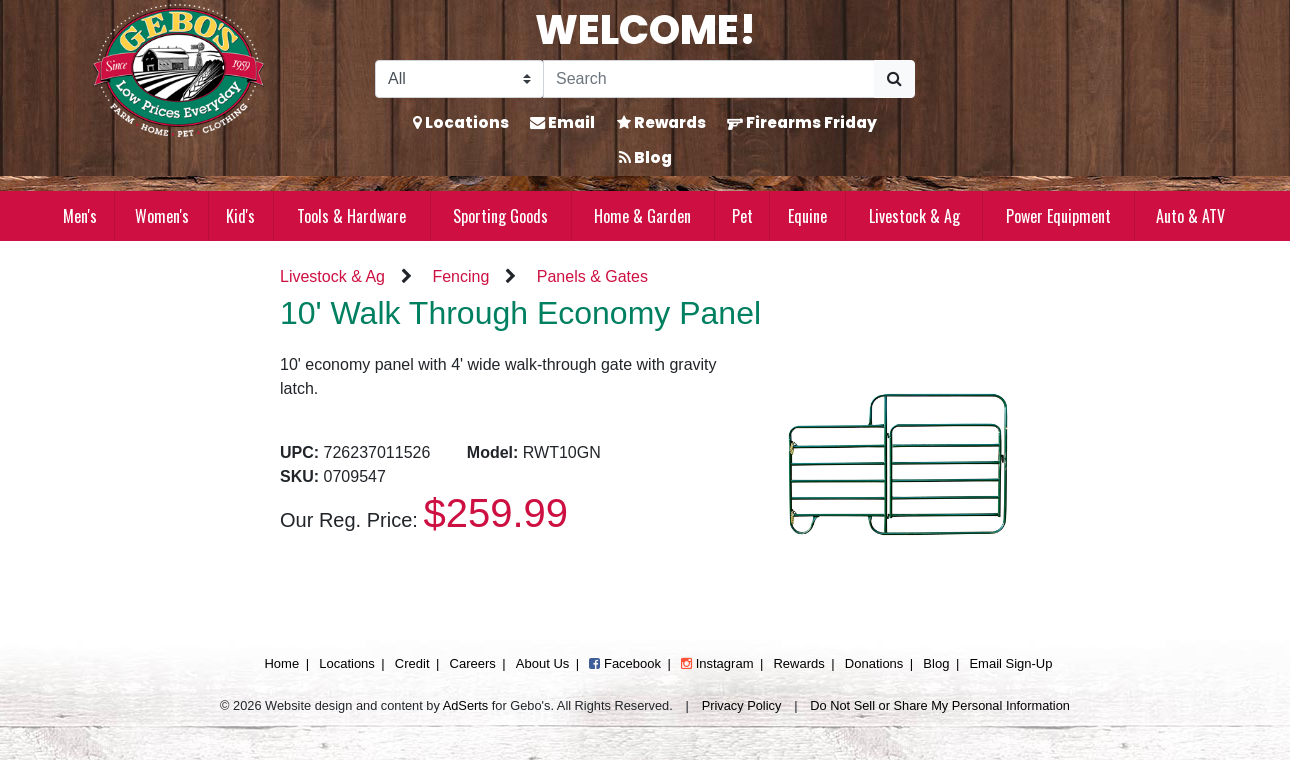 Image resolution: width=1290 pixels, height=760 pixels. What do you see at coordinates (459, 79) in the screenshot?
I see `[Search Filter]` at bounding box center [459, 79].